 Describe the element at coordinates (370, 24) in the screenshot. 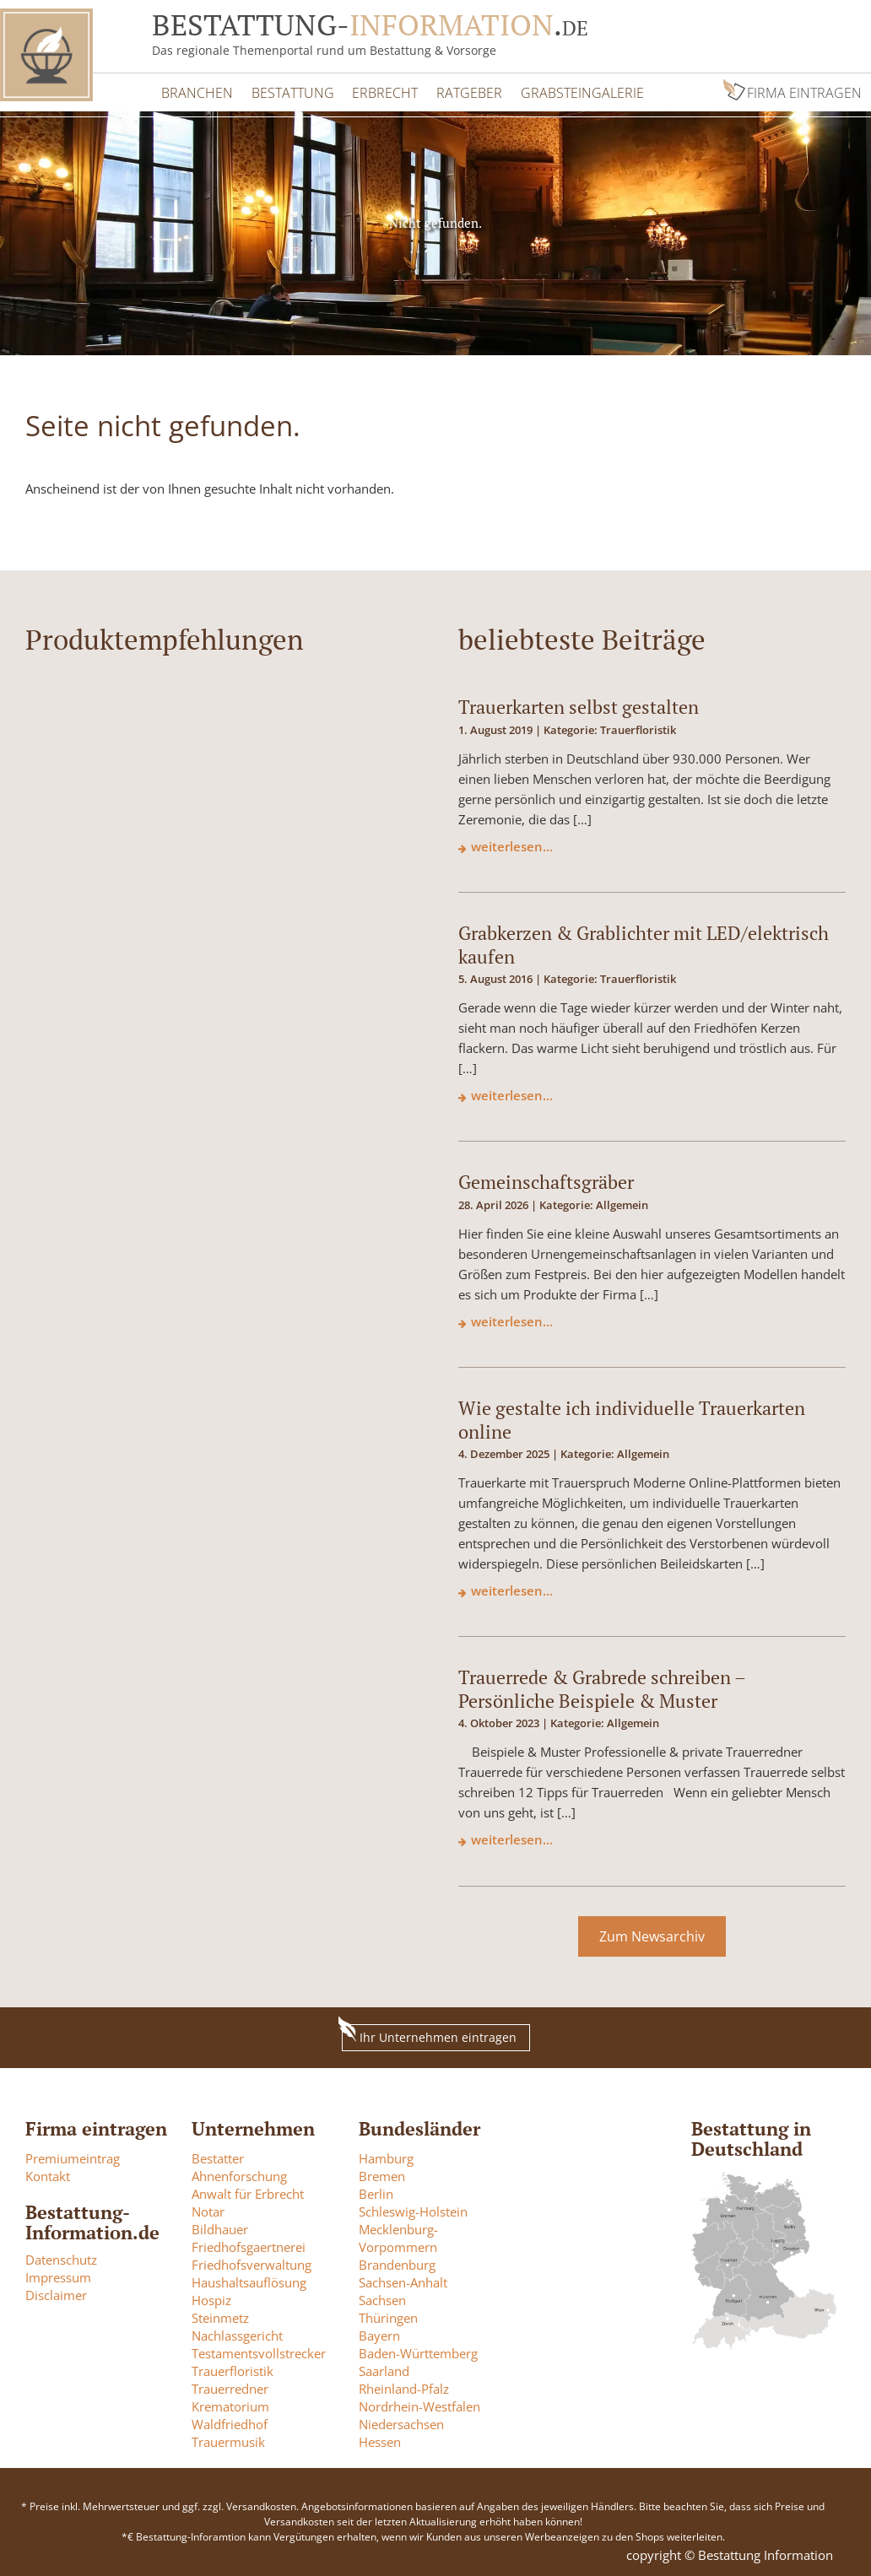

I see `Bestattung-.` at that location.